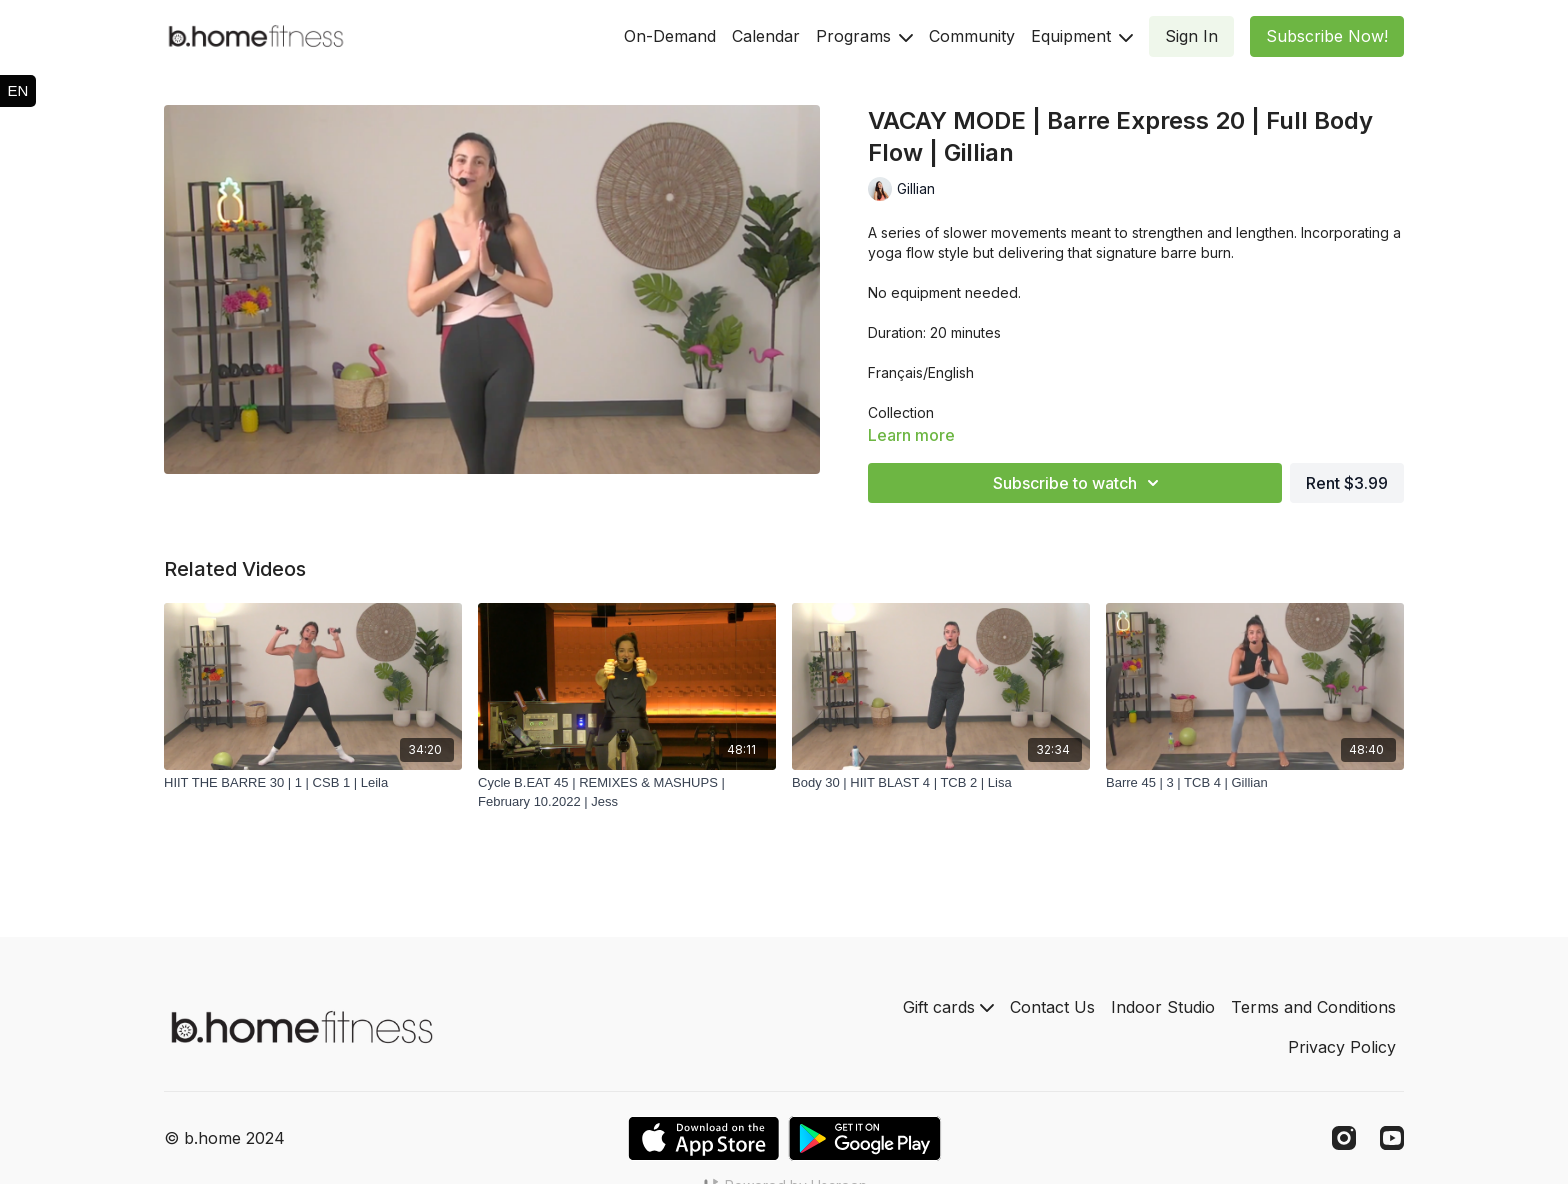 This screenshot has height=1184, width=1568. I want to click on On-Demand, so click(670, 36).